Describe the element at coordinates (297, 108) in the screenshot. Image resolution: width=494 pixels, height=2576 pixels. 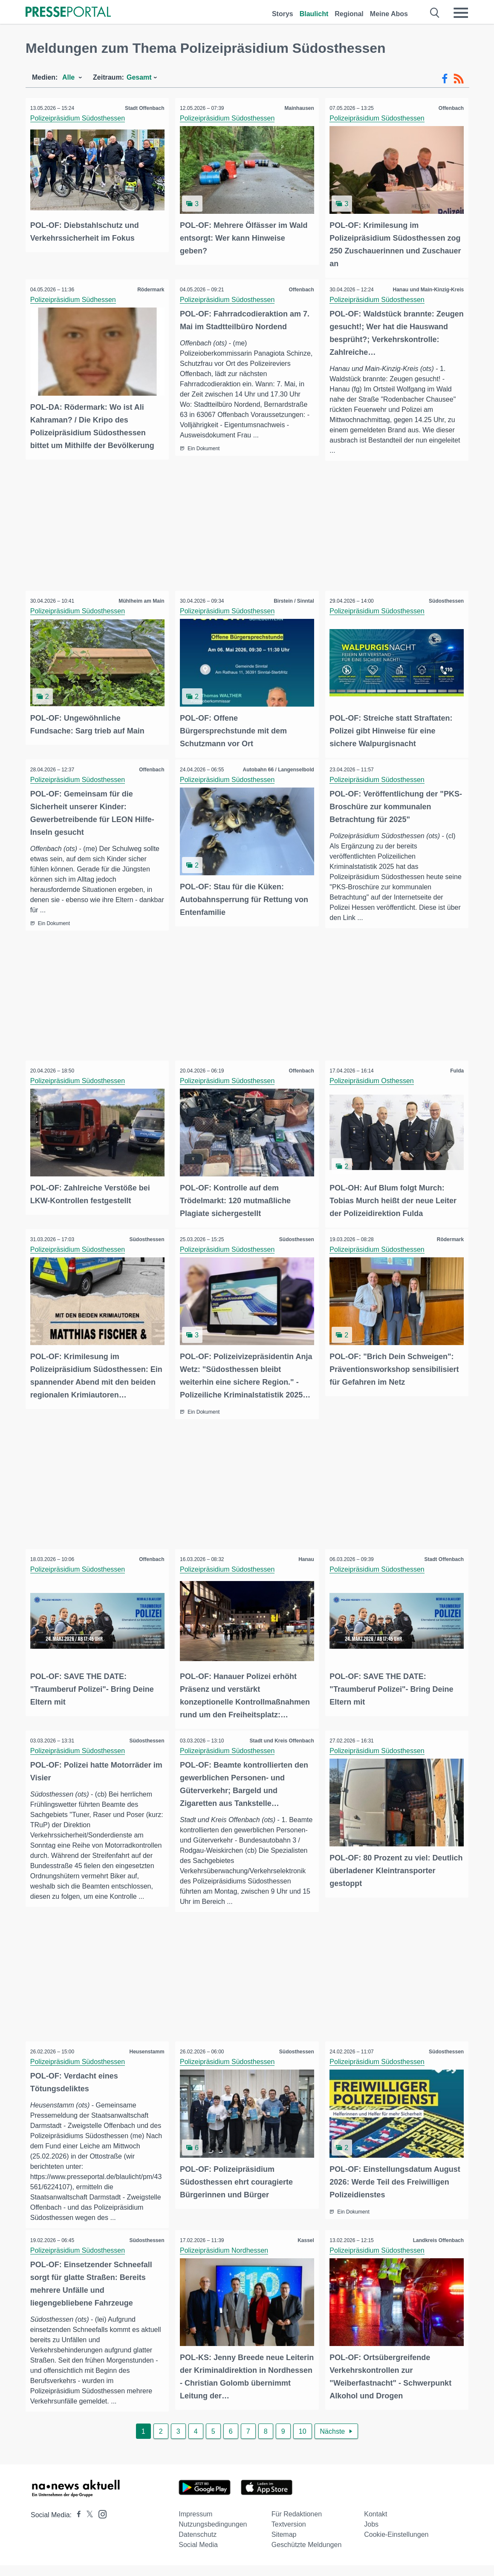
I see `Mainhausen` at that location.